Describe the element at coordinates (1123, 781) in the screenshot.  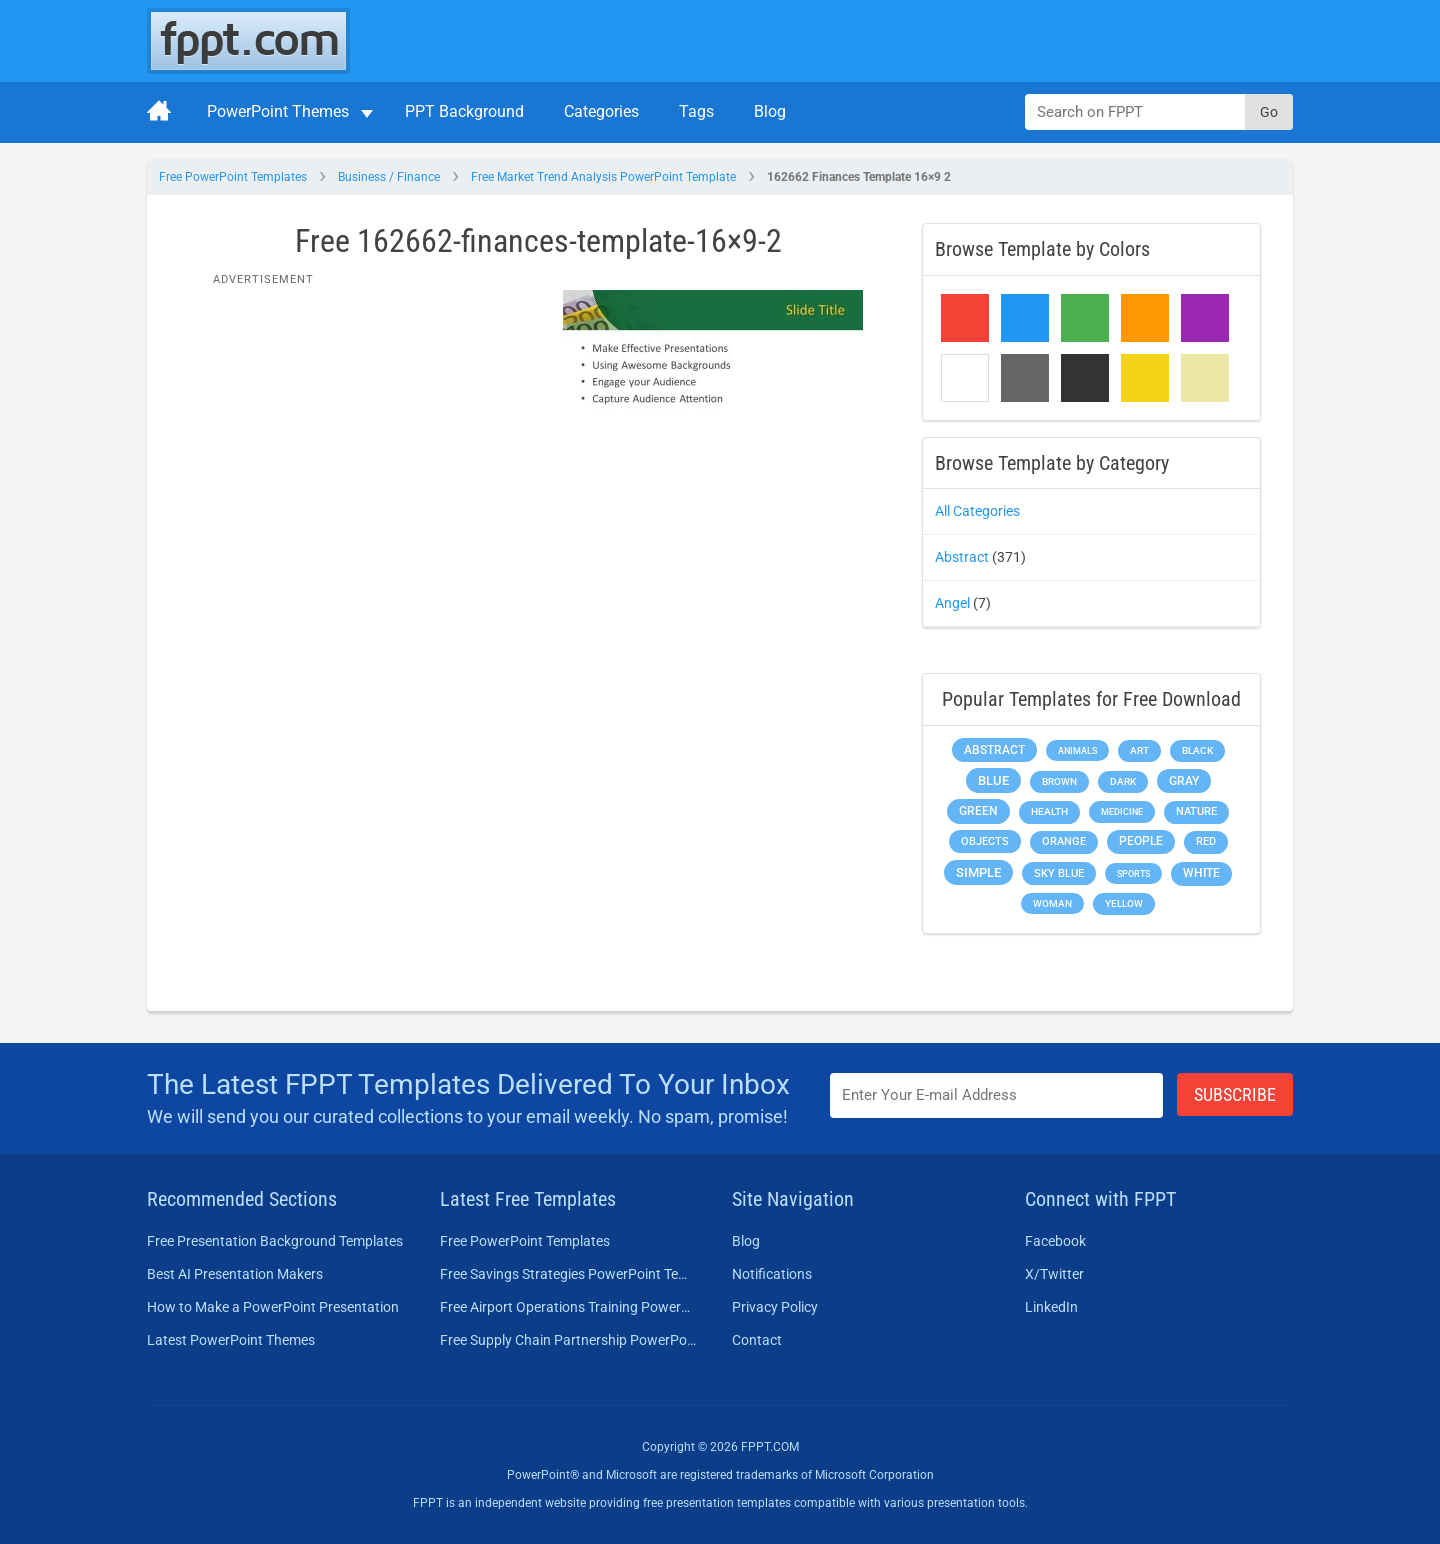
I see `Dark [Dark (208 items)]` at that location.